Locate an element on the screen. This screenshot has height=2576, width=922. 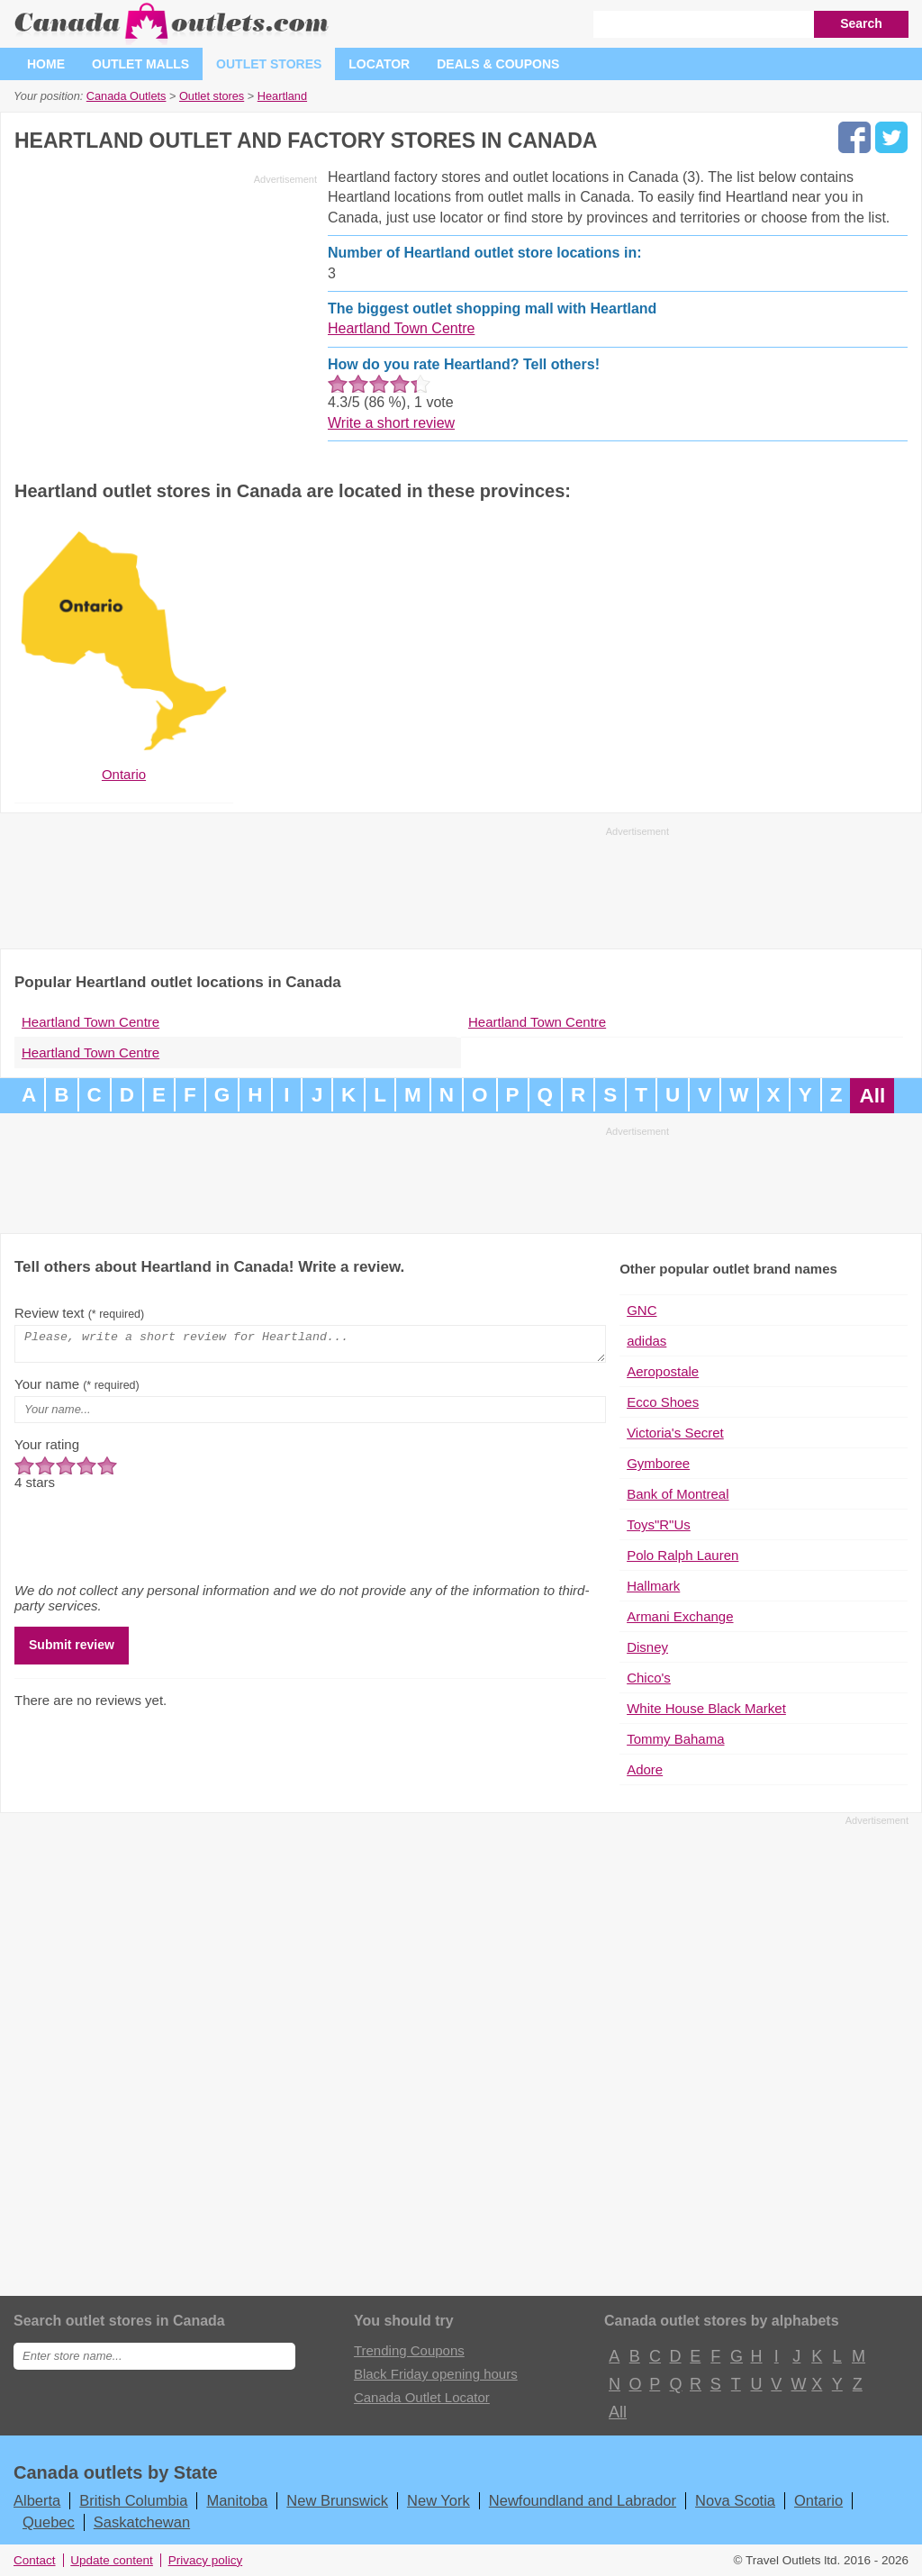
GNC is located at coordinates (641, 1310).